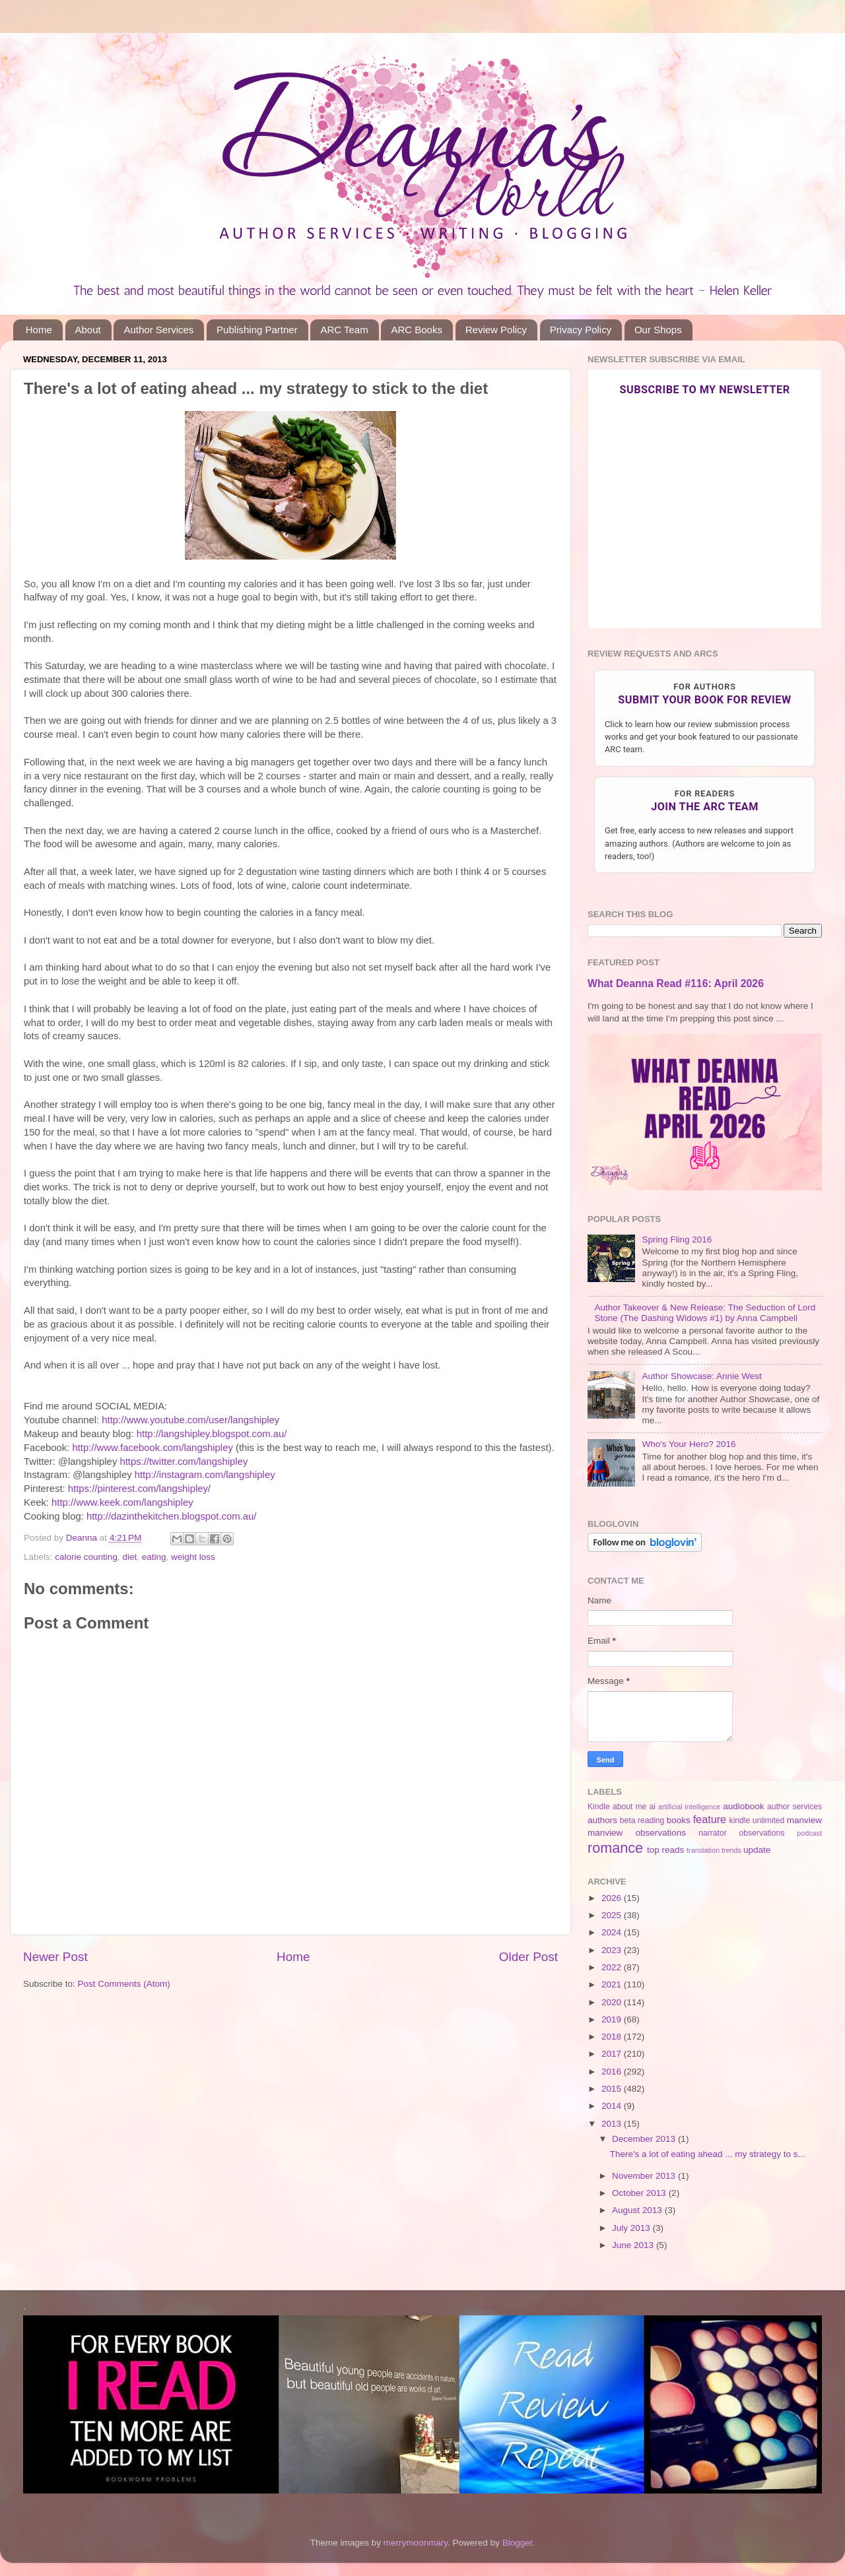  I want to click on trends, so click(731, 1850).